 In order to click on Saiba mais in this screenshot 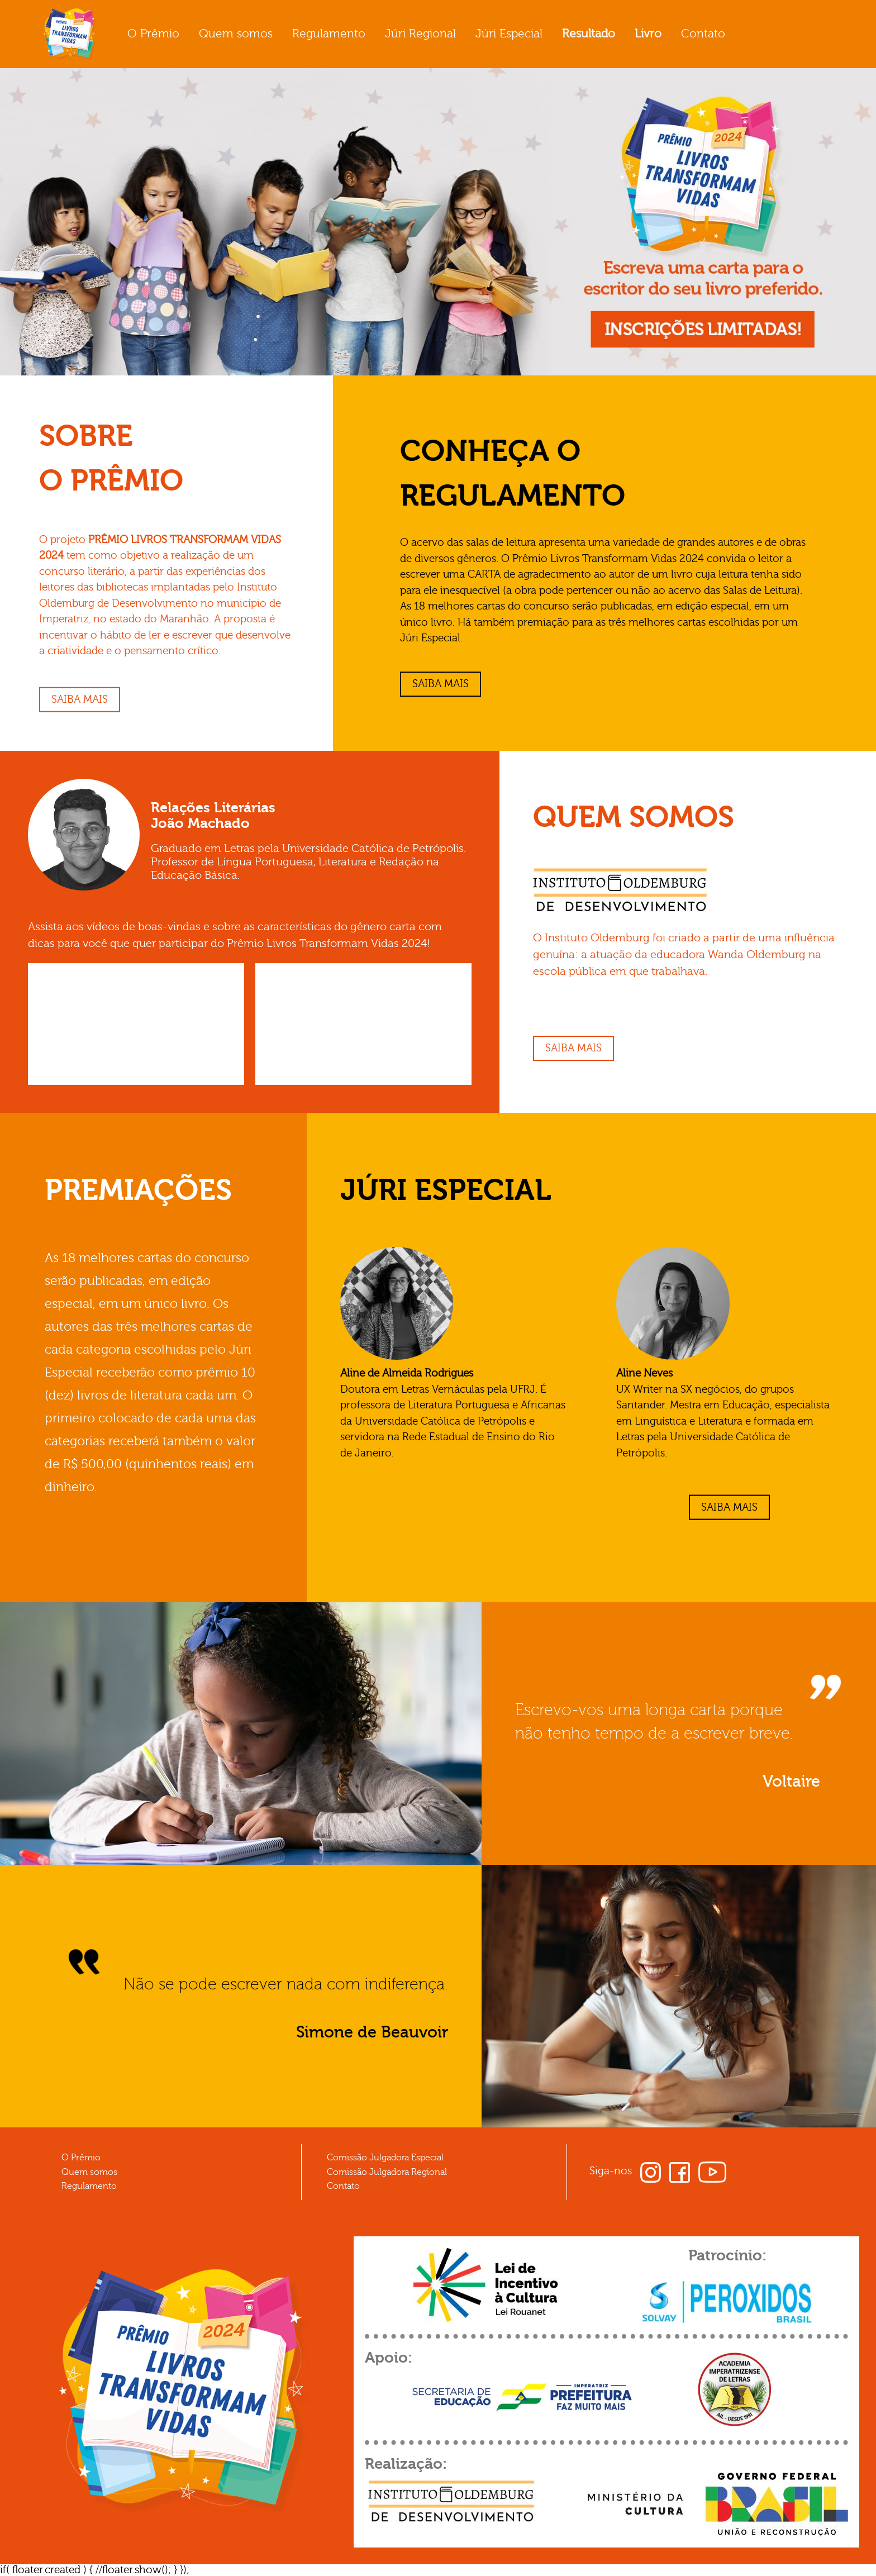, I will do `click(79, 699)`.